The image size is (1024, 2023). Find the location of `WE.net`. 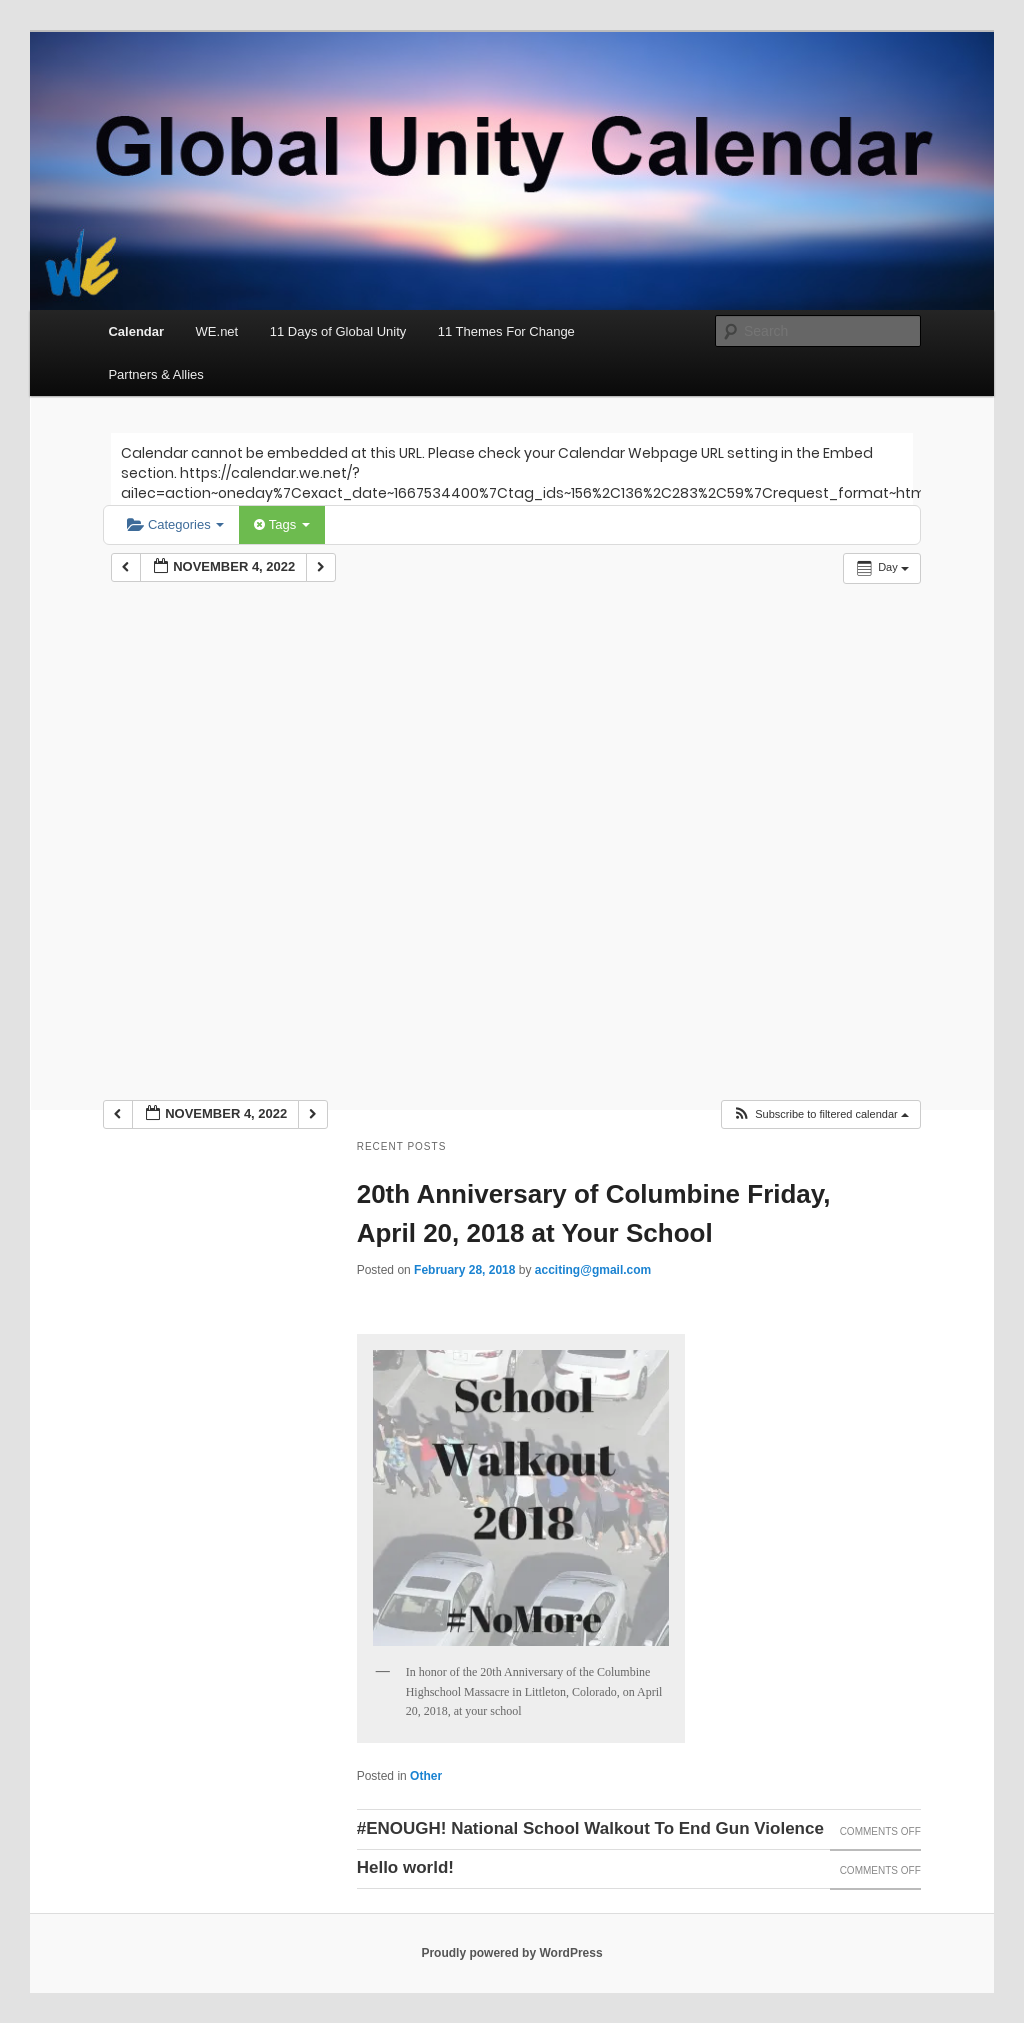

WE.net is located at coordinates (217, 331).